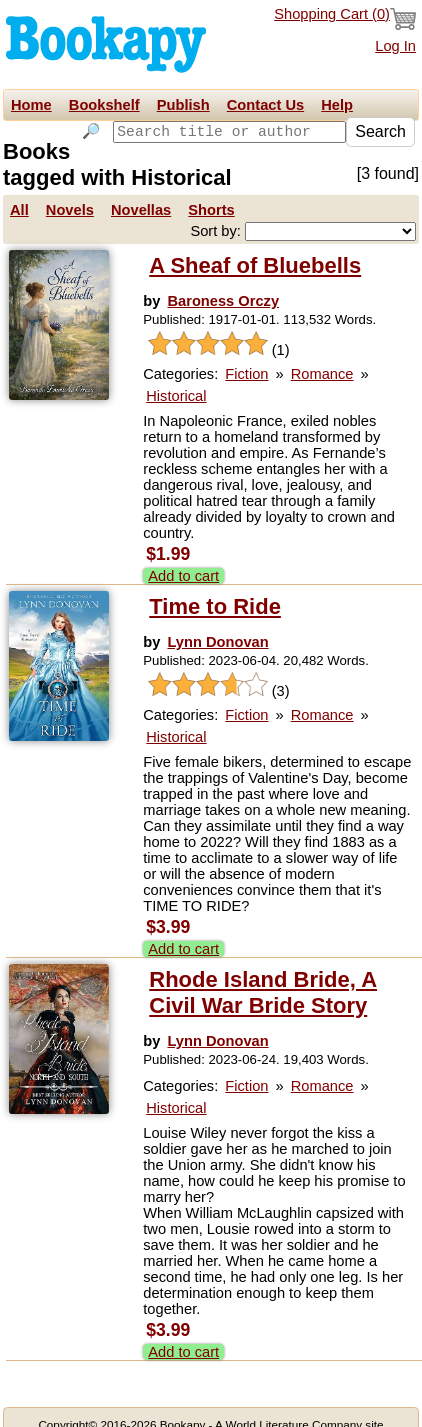 Image resolution: width=422 pixels, height=1427 pixels. Describe the element at coordinates (322, 356) in the screenshot. I see `Romance` at that location.